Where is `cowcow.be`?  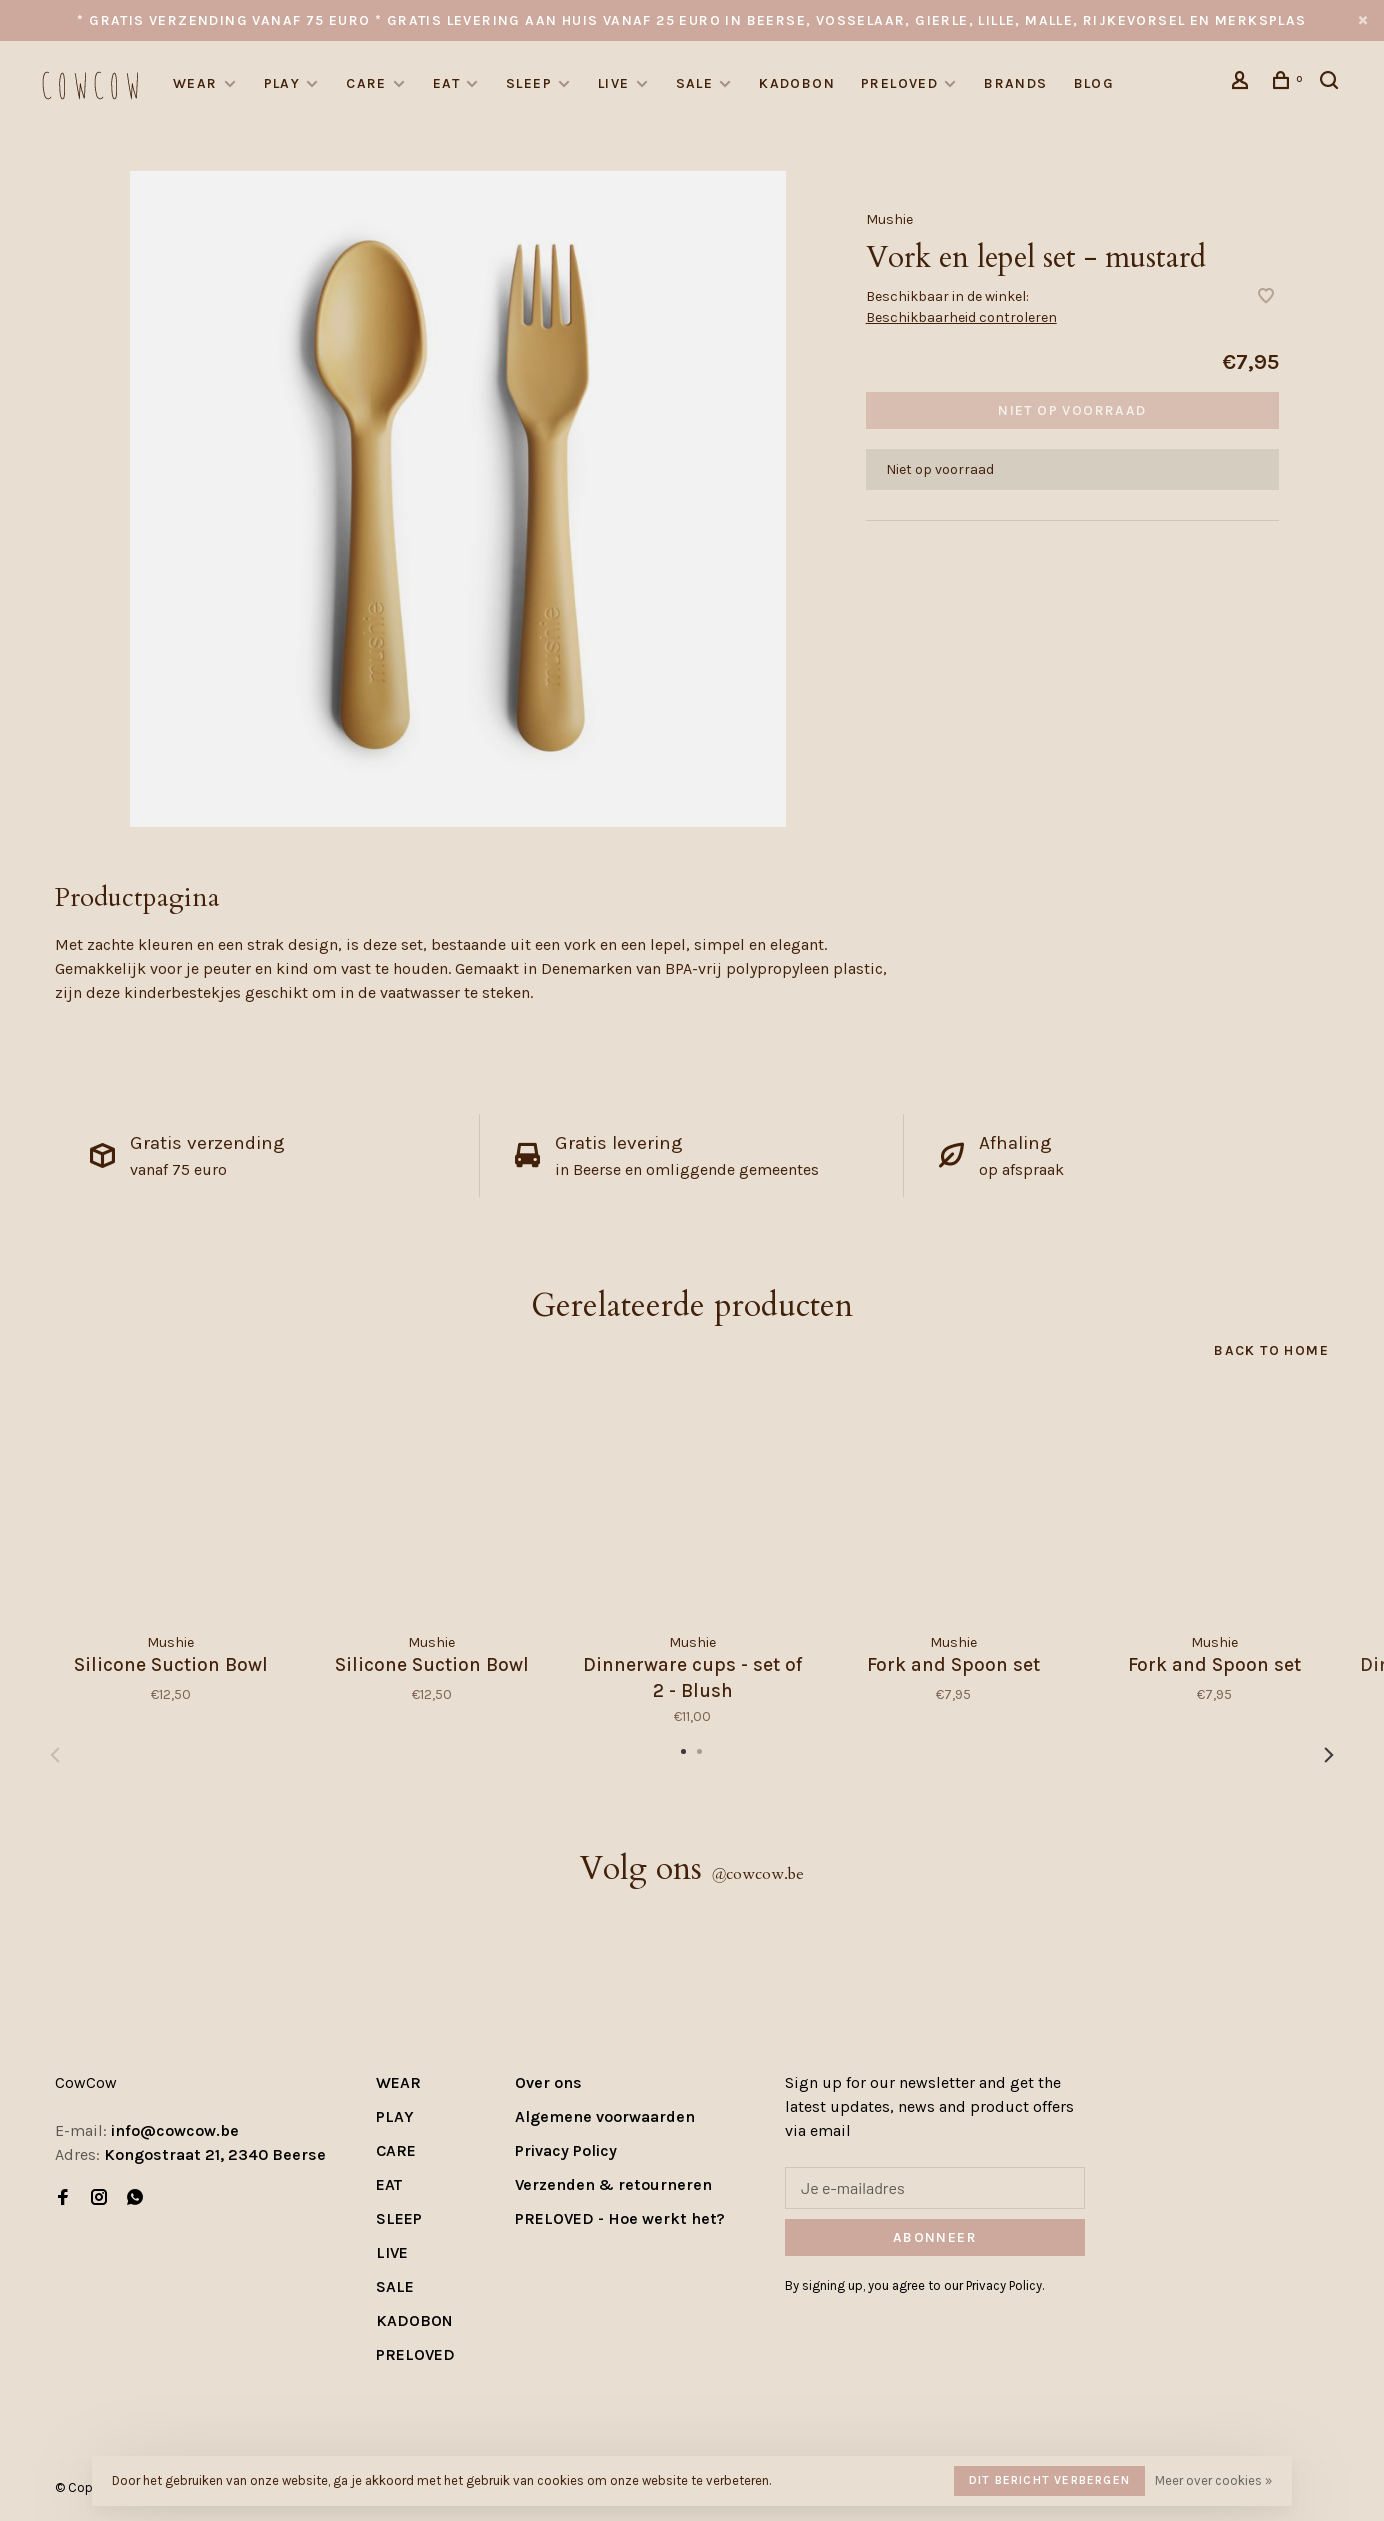 cowcow.be is located at coordinates (757, 1874).